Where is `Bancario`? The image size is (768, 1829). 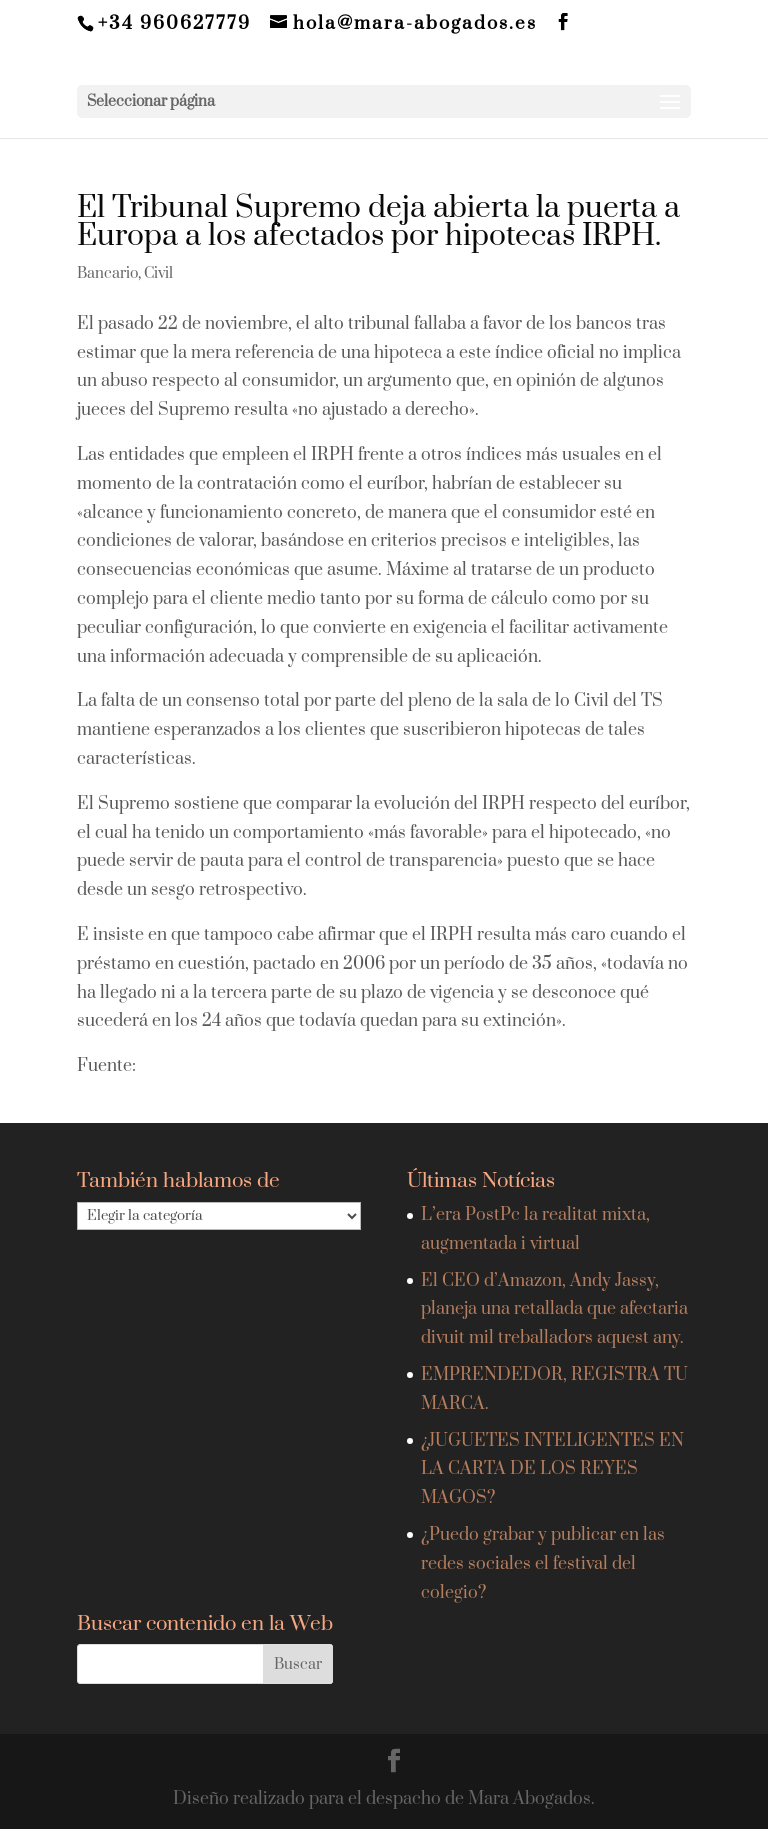
Bancario is located at coordinates (107, 273).